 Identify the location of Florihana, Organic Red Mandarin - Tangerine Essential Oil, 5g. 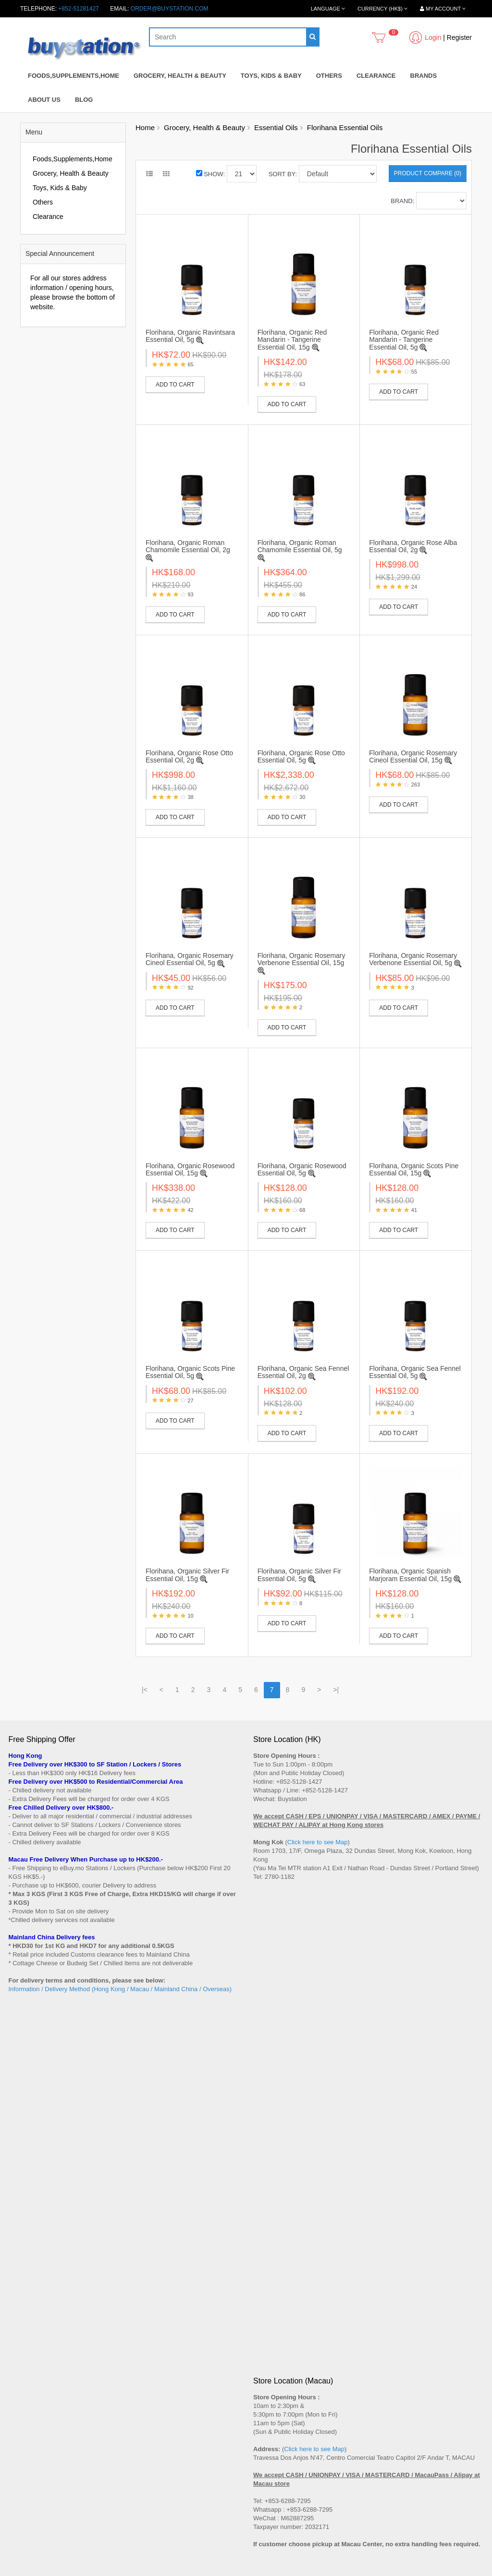
(404, 339).